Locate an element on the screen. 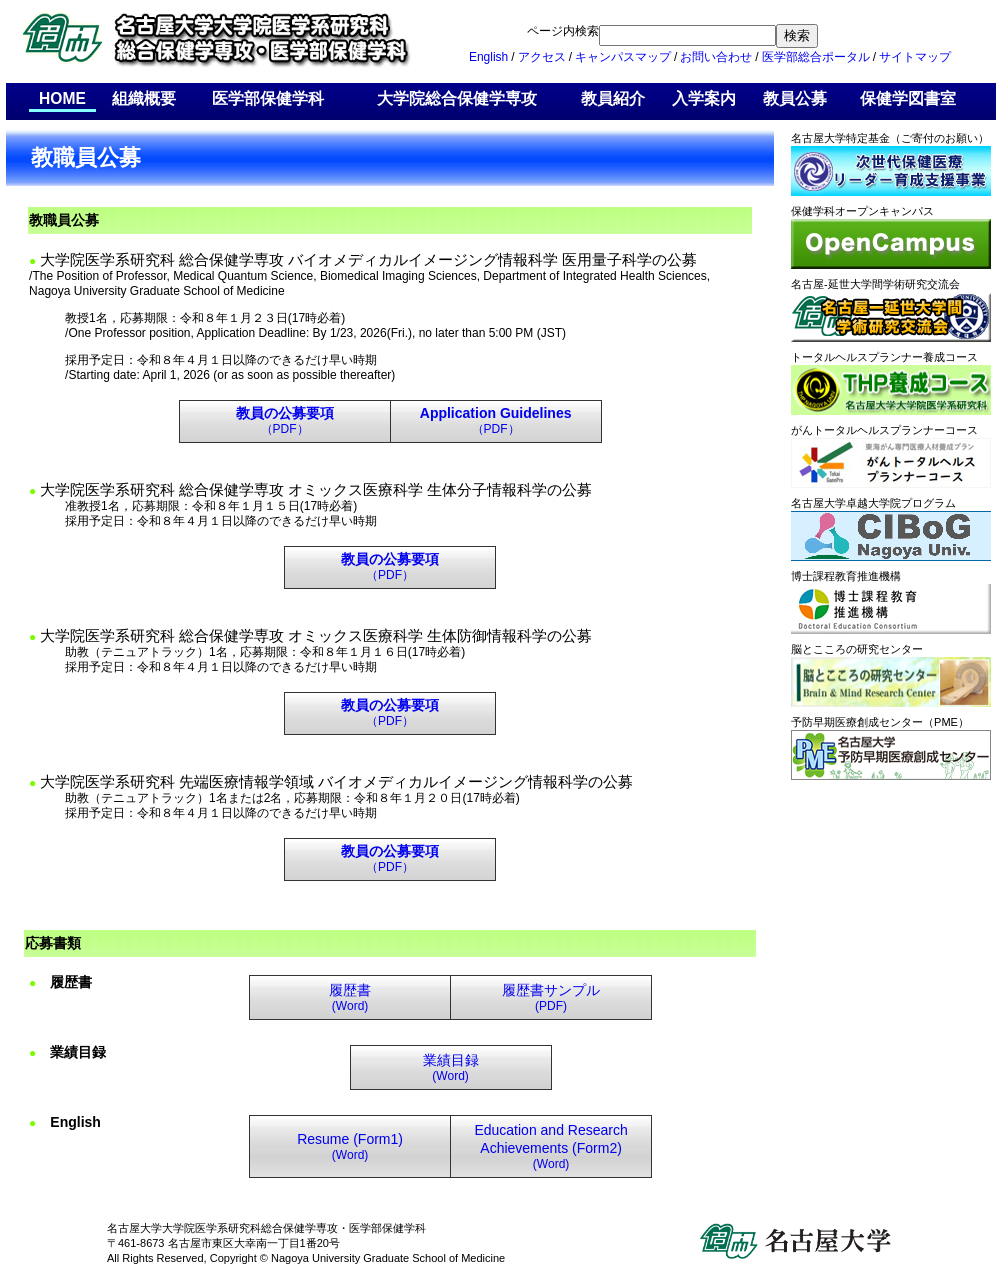 The width and height of the screenshot is (1002, 1273). お問い合わせ is located at coordinates (716, 57).